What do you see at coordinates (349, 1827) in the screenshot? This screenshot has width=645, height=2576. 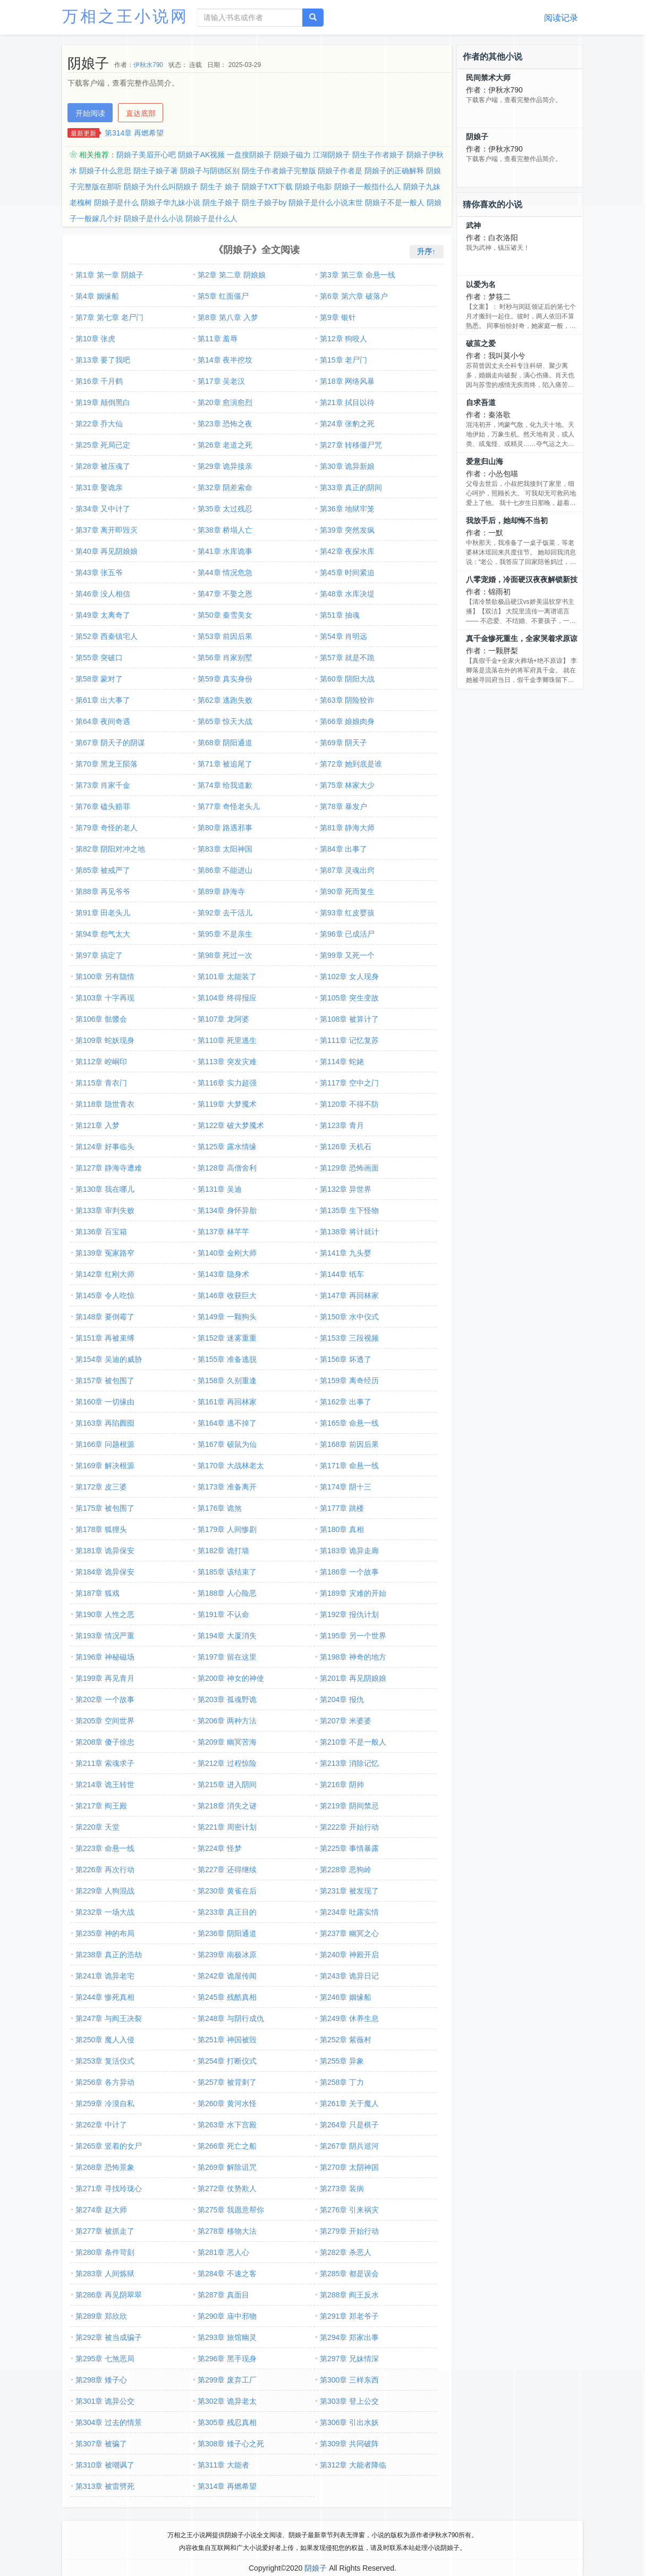 I see `第222章 开始行动` at bounding box center [349, 1827].